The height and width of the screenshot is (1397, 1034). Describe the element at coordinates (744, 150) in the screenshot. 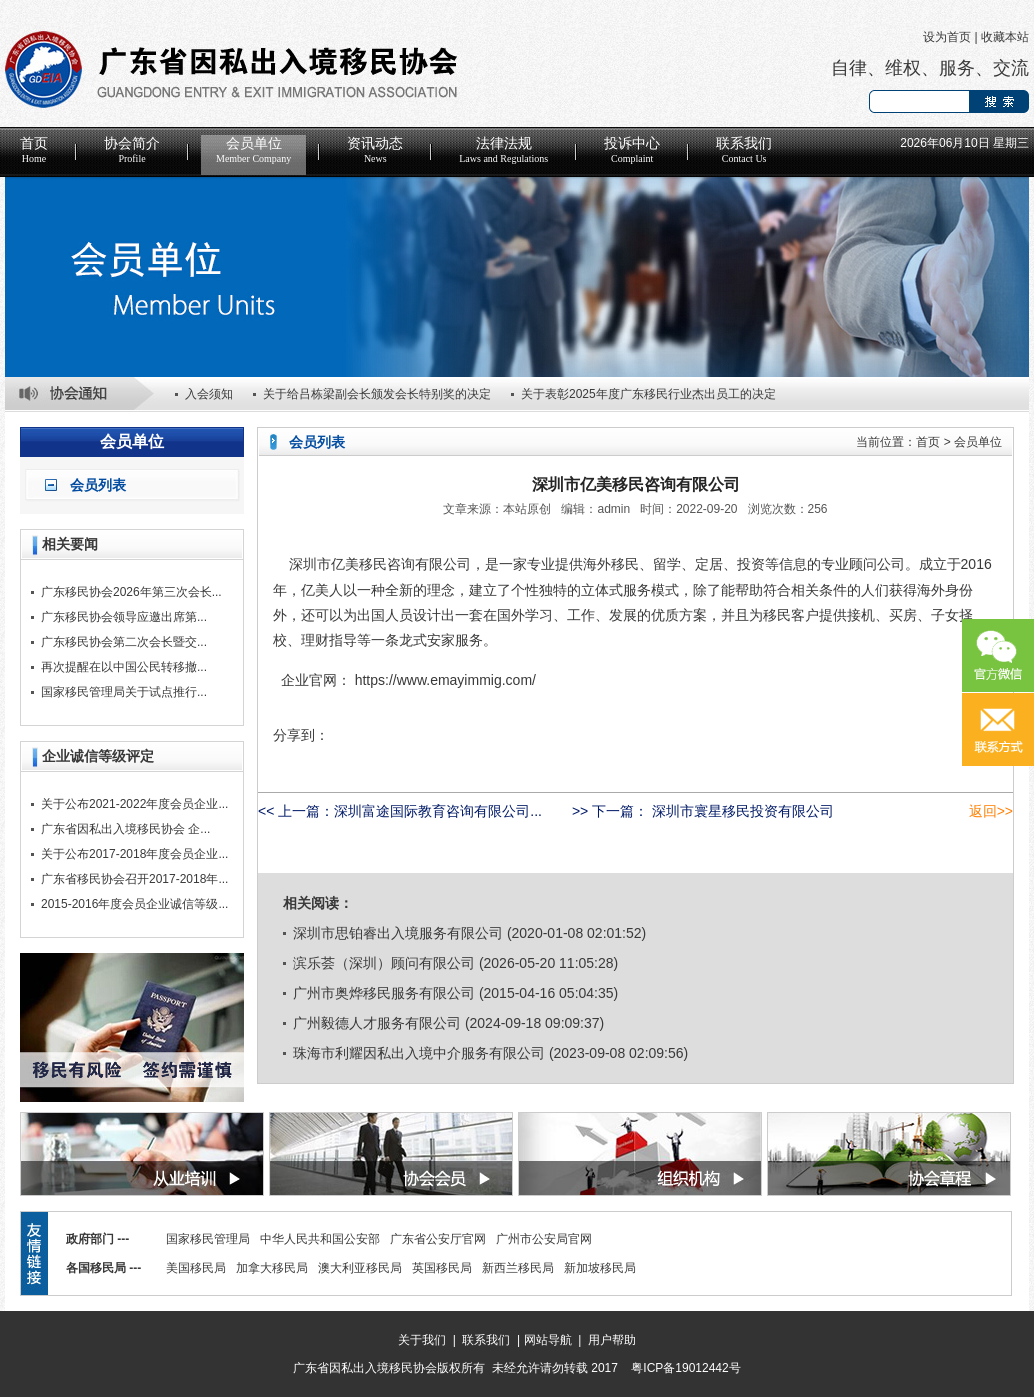

I see `联系我们` at that location.